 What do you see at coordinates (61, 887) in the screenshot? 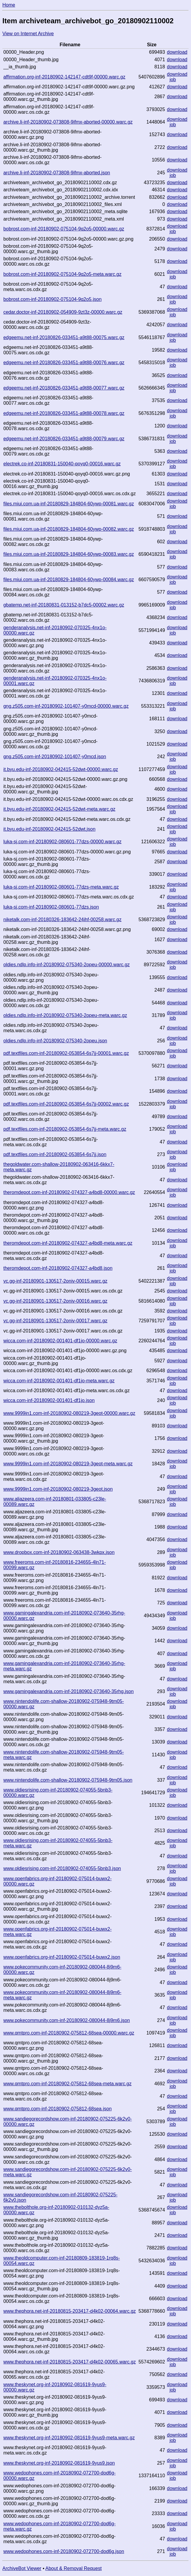
I see `luka-sj.com-inf-20180902-080601-77dzs-meta.warc.gz` at bounding box center [61, 887].